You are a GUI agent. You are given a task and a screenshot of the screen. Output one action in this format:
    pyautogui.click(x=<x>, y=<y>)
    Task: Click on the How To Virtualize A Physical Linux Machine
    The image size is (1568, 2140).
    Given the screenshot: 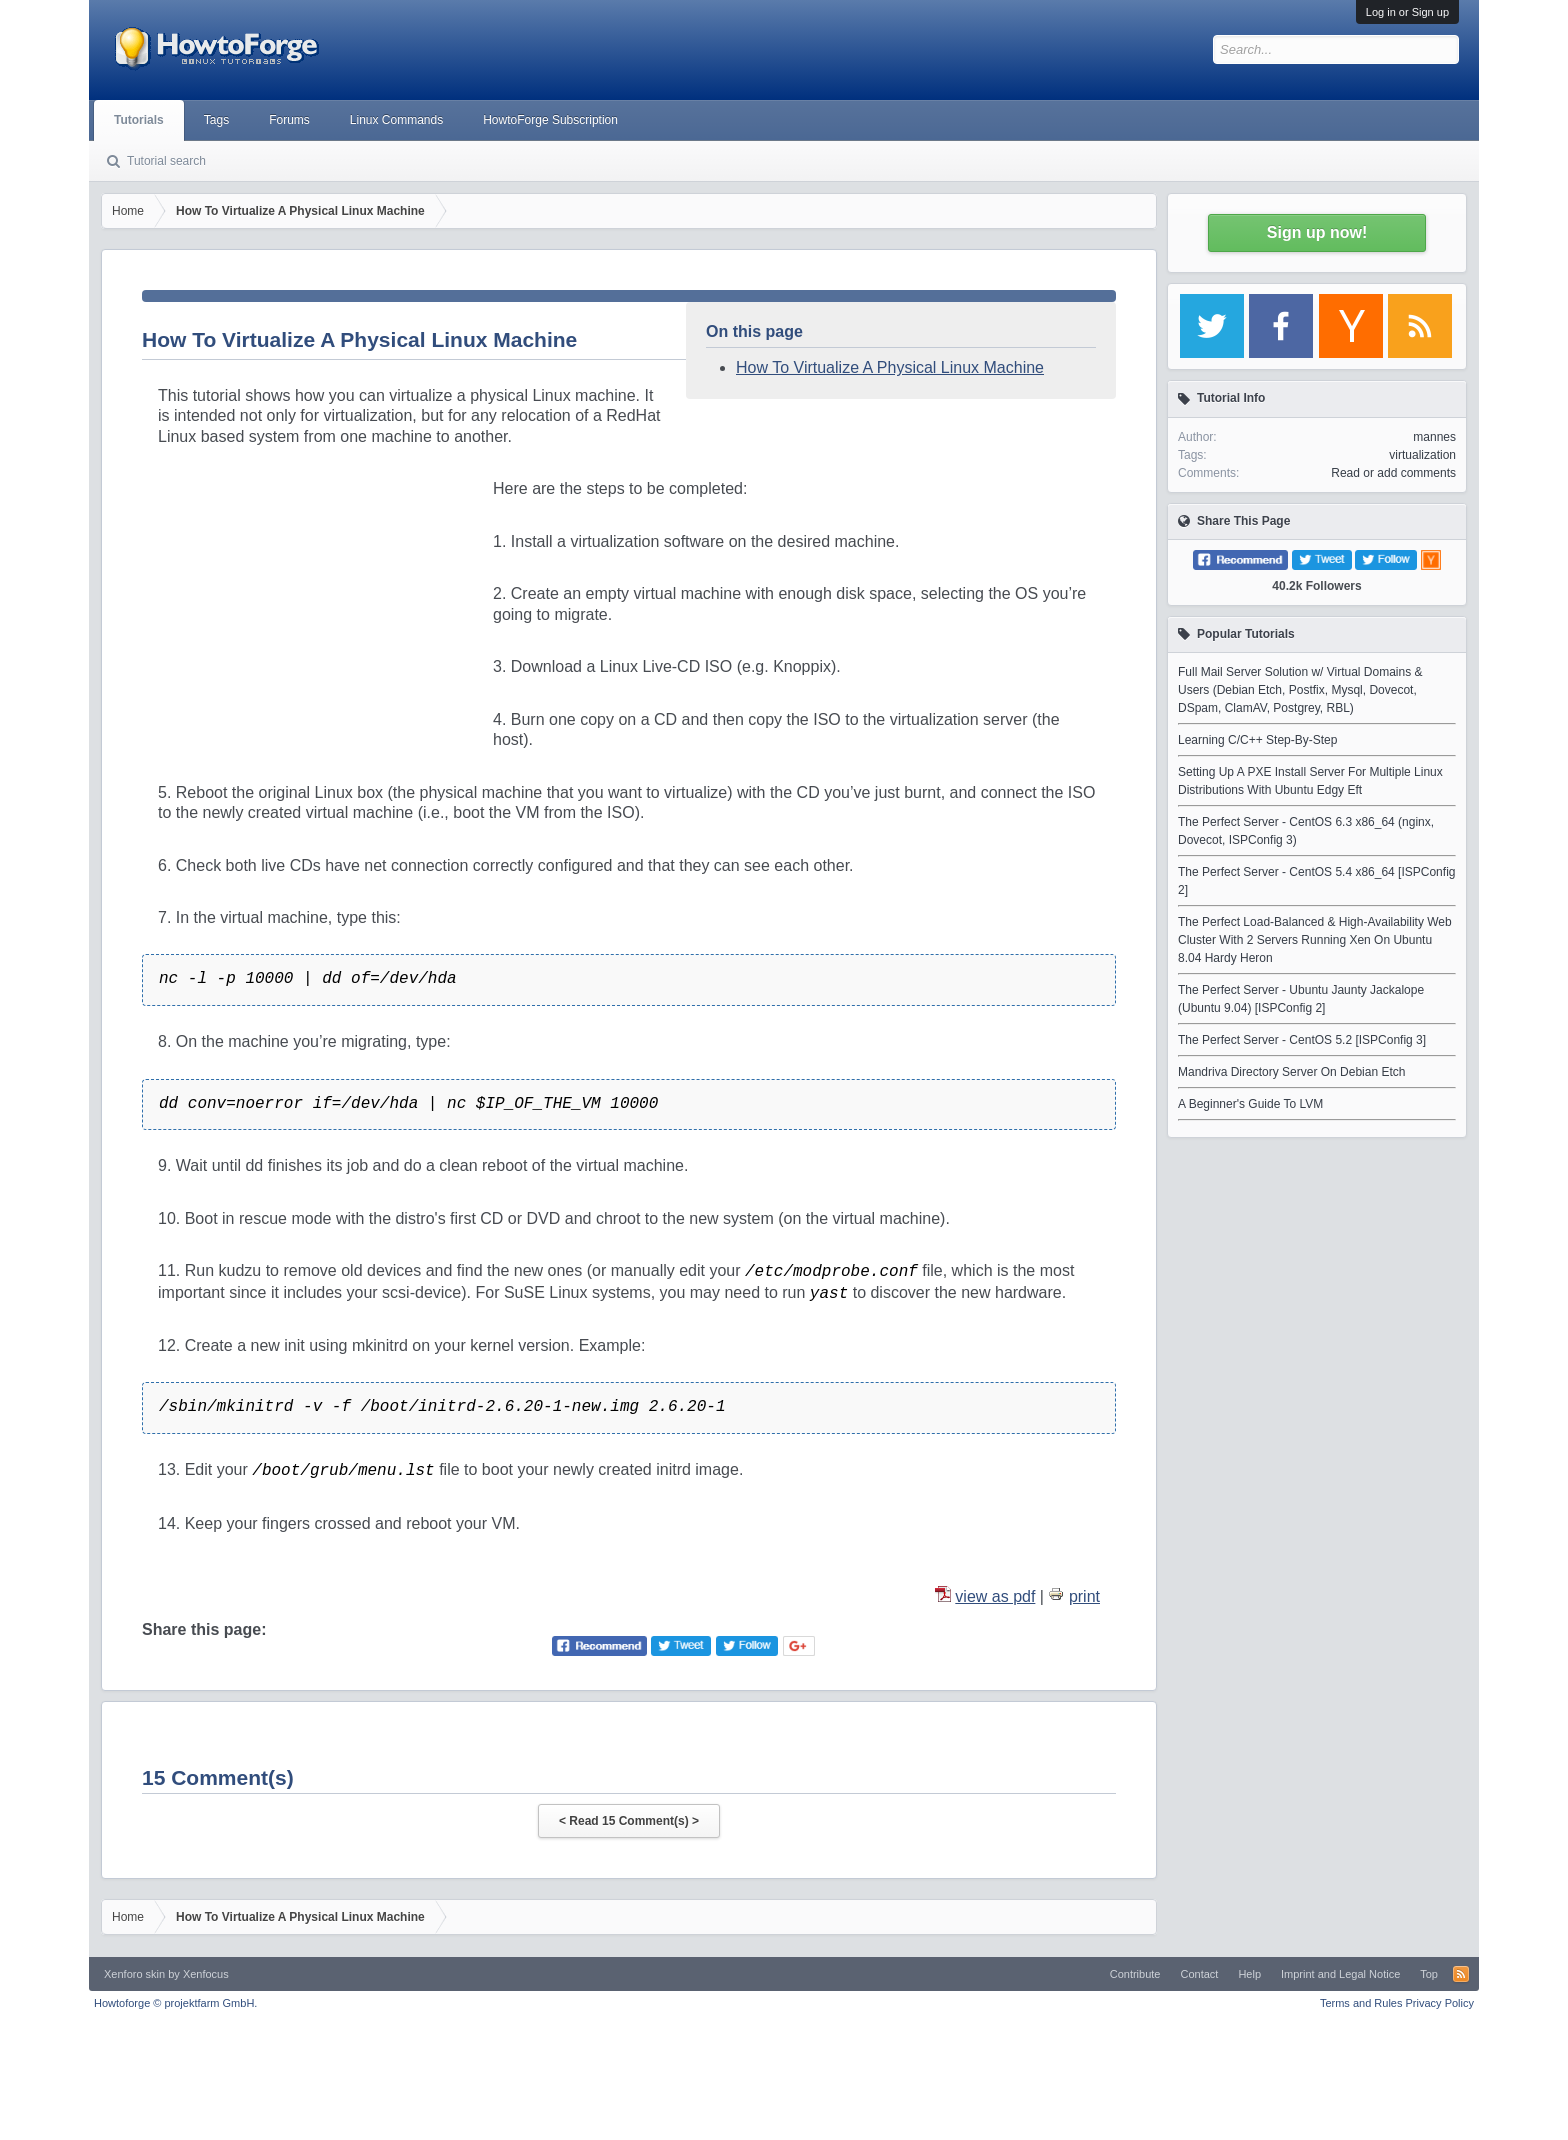 What is the action you would take?
    pyautogui.click(x=890, y=367)
    